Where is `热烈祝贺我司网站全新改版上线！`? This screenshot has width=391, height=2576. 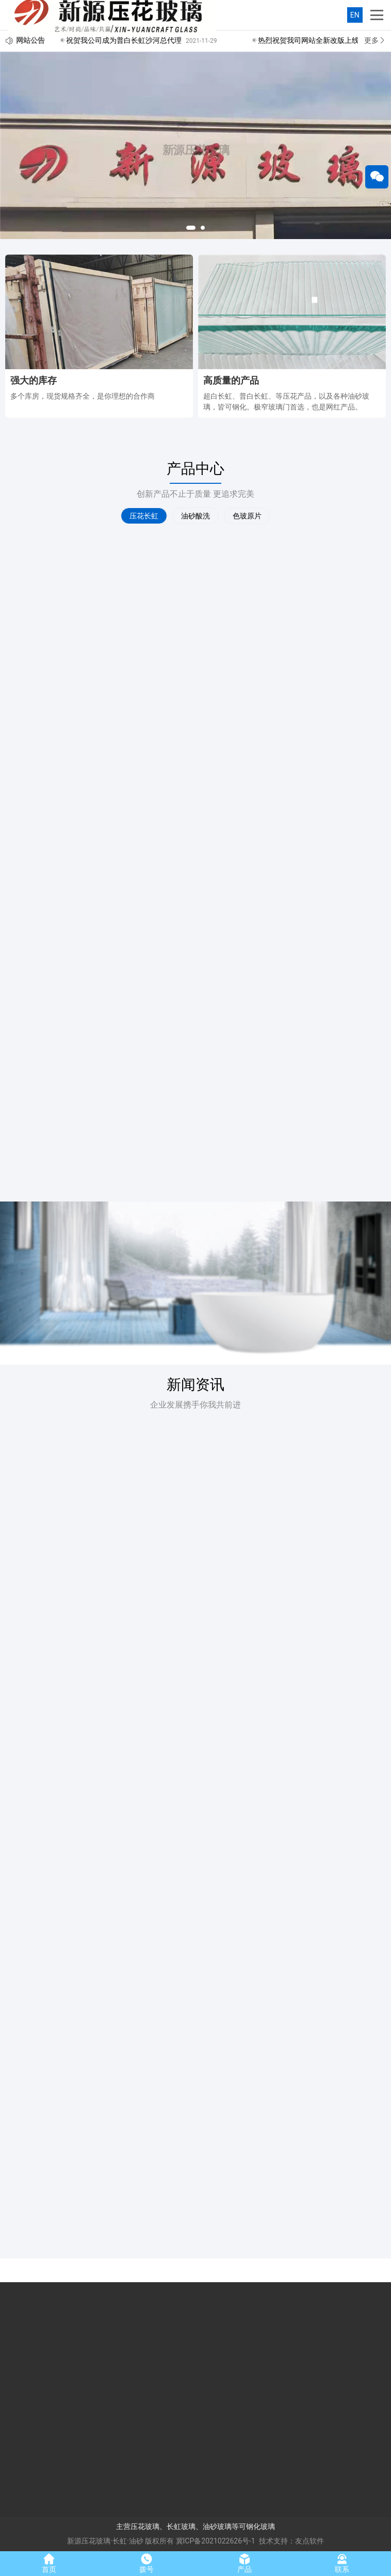
热烈祝贺我司网站全新改版上线！ is located at coordinates (311, 40).